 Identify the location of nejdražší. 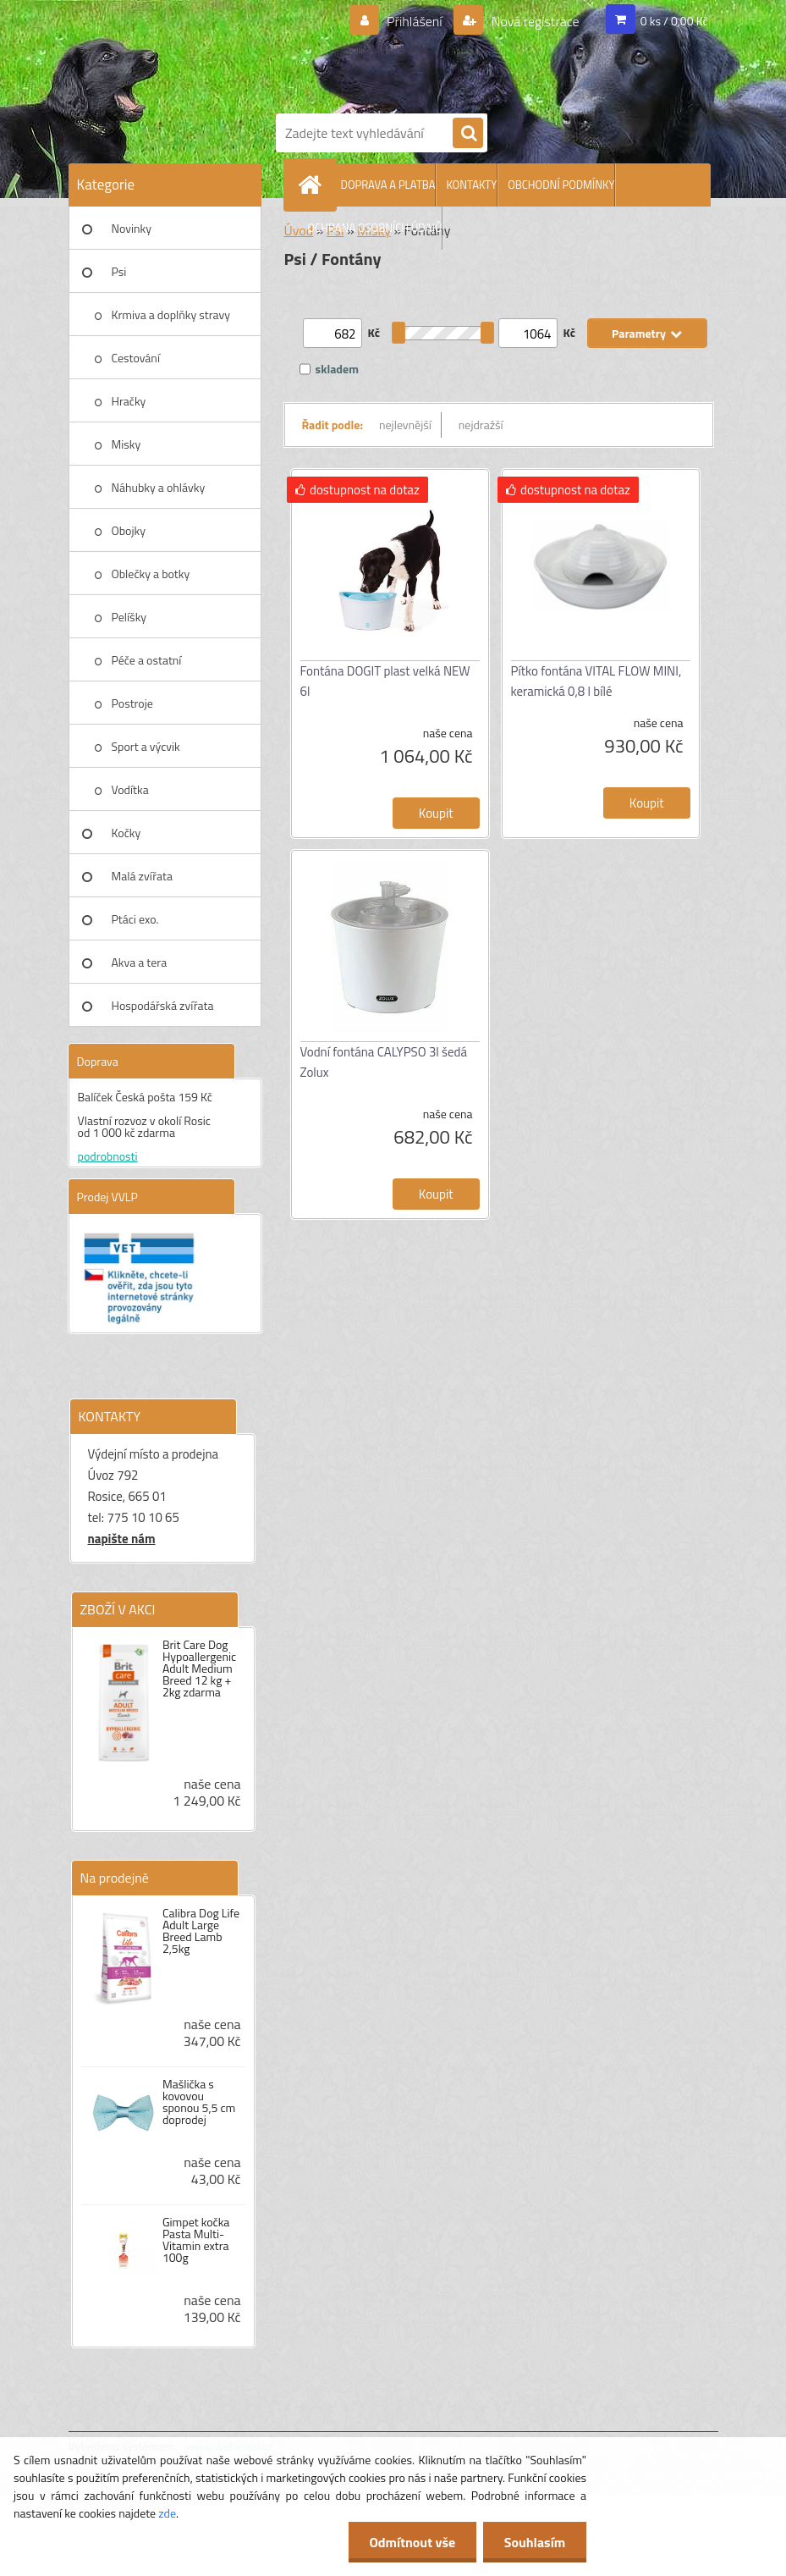
(481, 424).